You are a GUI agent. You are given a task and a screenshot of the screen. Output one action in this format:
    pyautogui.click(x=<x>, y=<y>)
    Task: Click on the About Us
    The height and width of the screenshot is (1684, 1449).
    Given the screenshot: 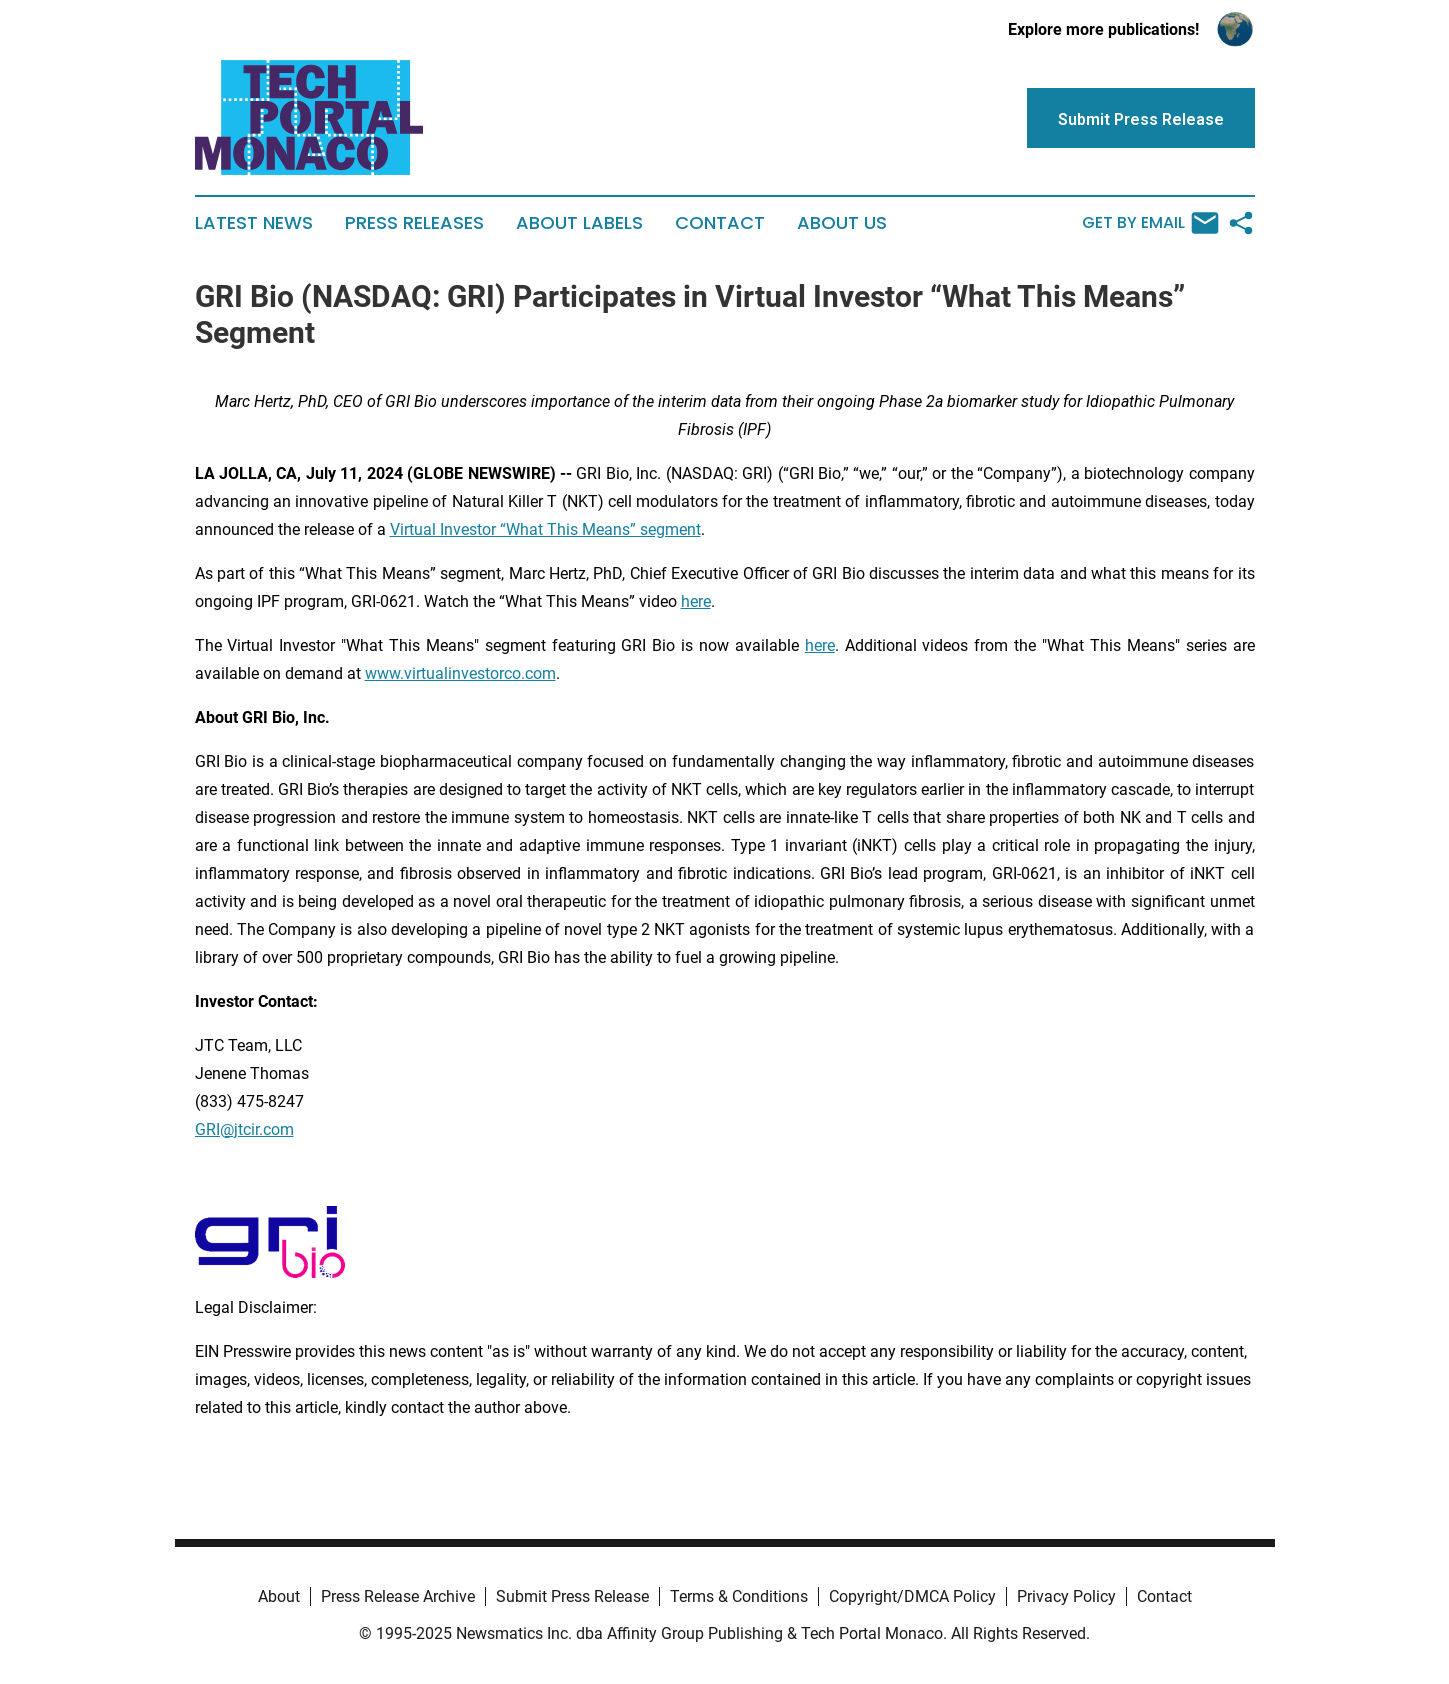 What is the action you would take?
    pyautogui.click(x=842, y=223)
    